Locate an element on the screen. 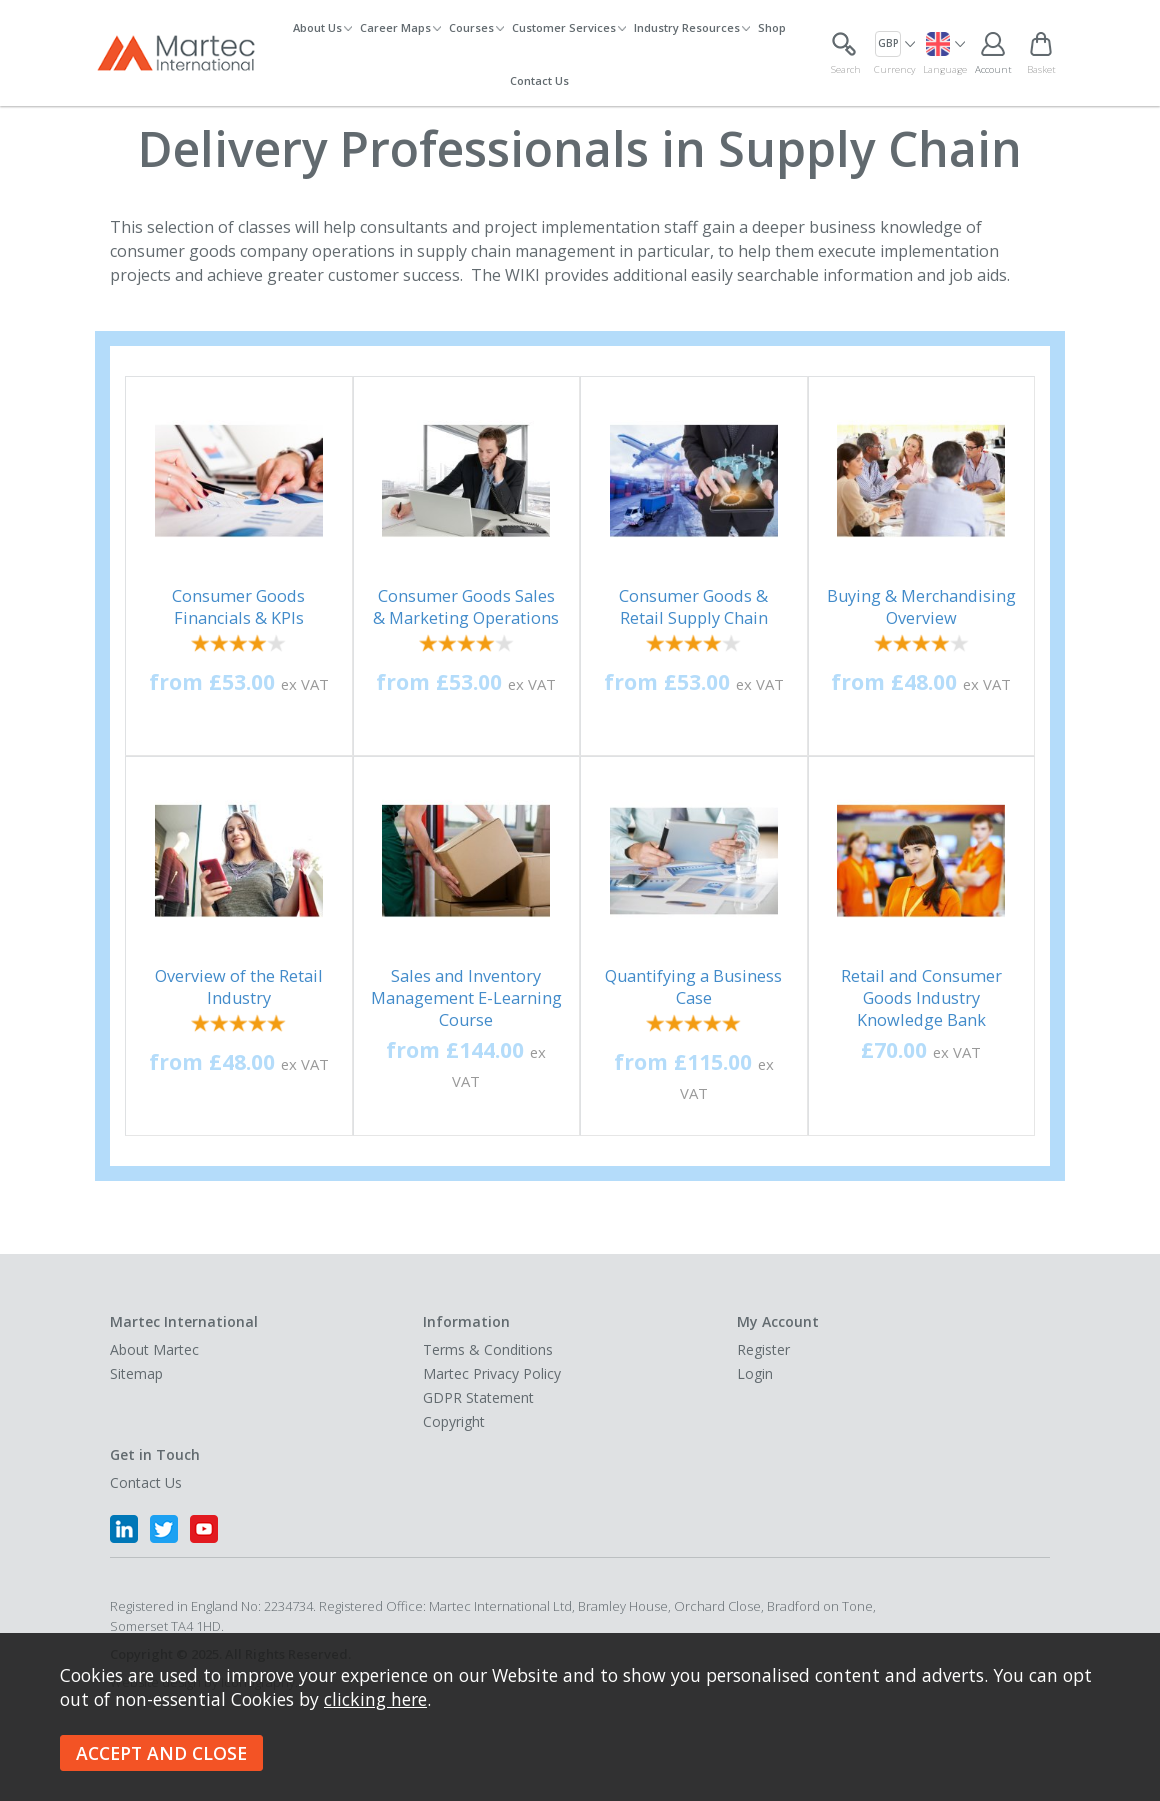  Login is located at coordinates (755, 1373).